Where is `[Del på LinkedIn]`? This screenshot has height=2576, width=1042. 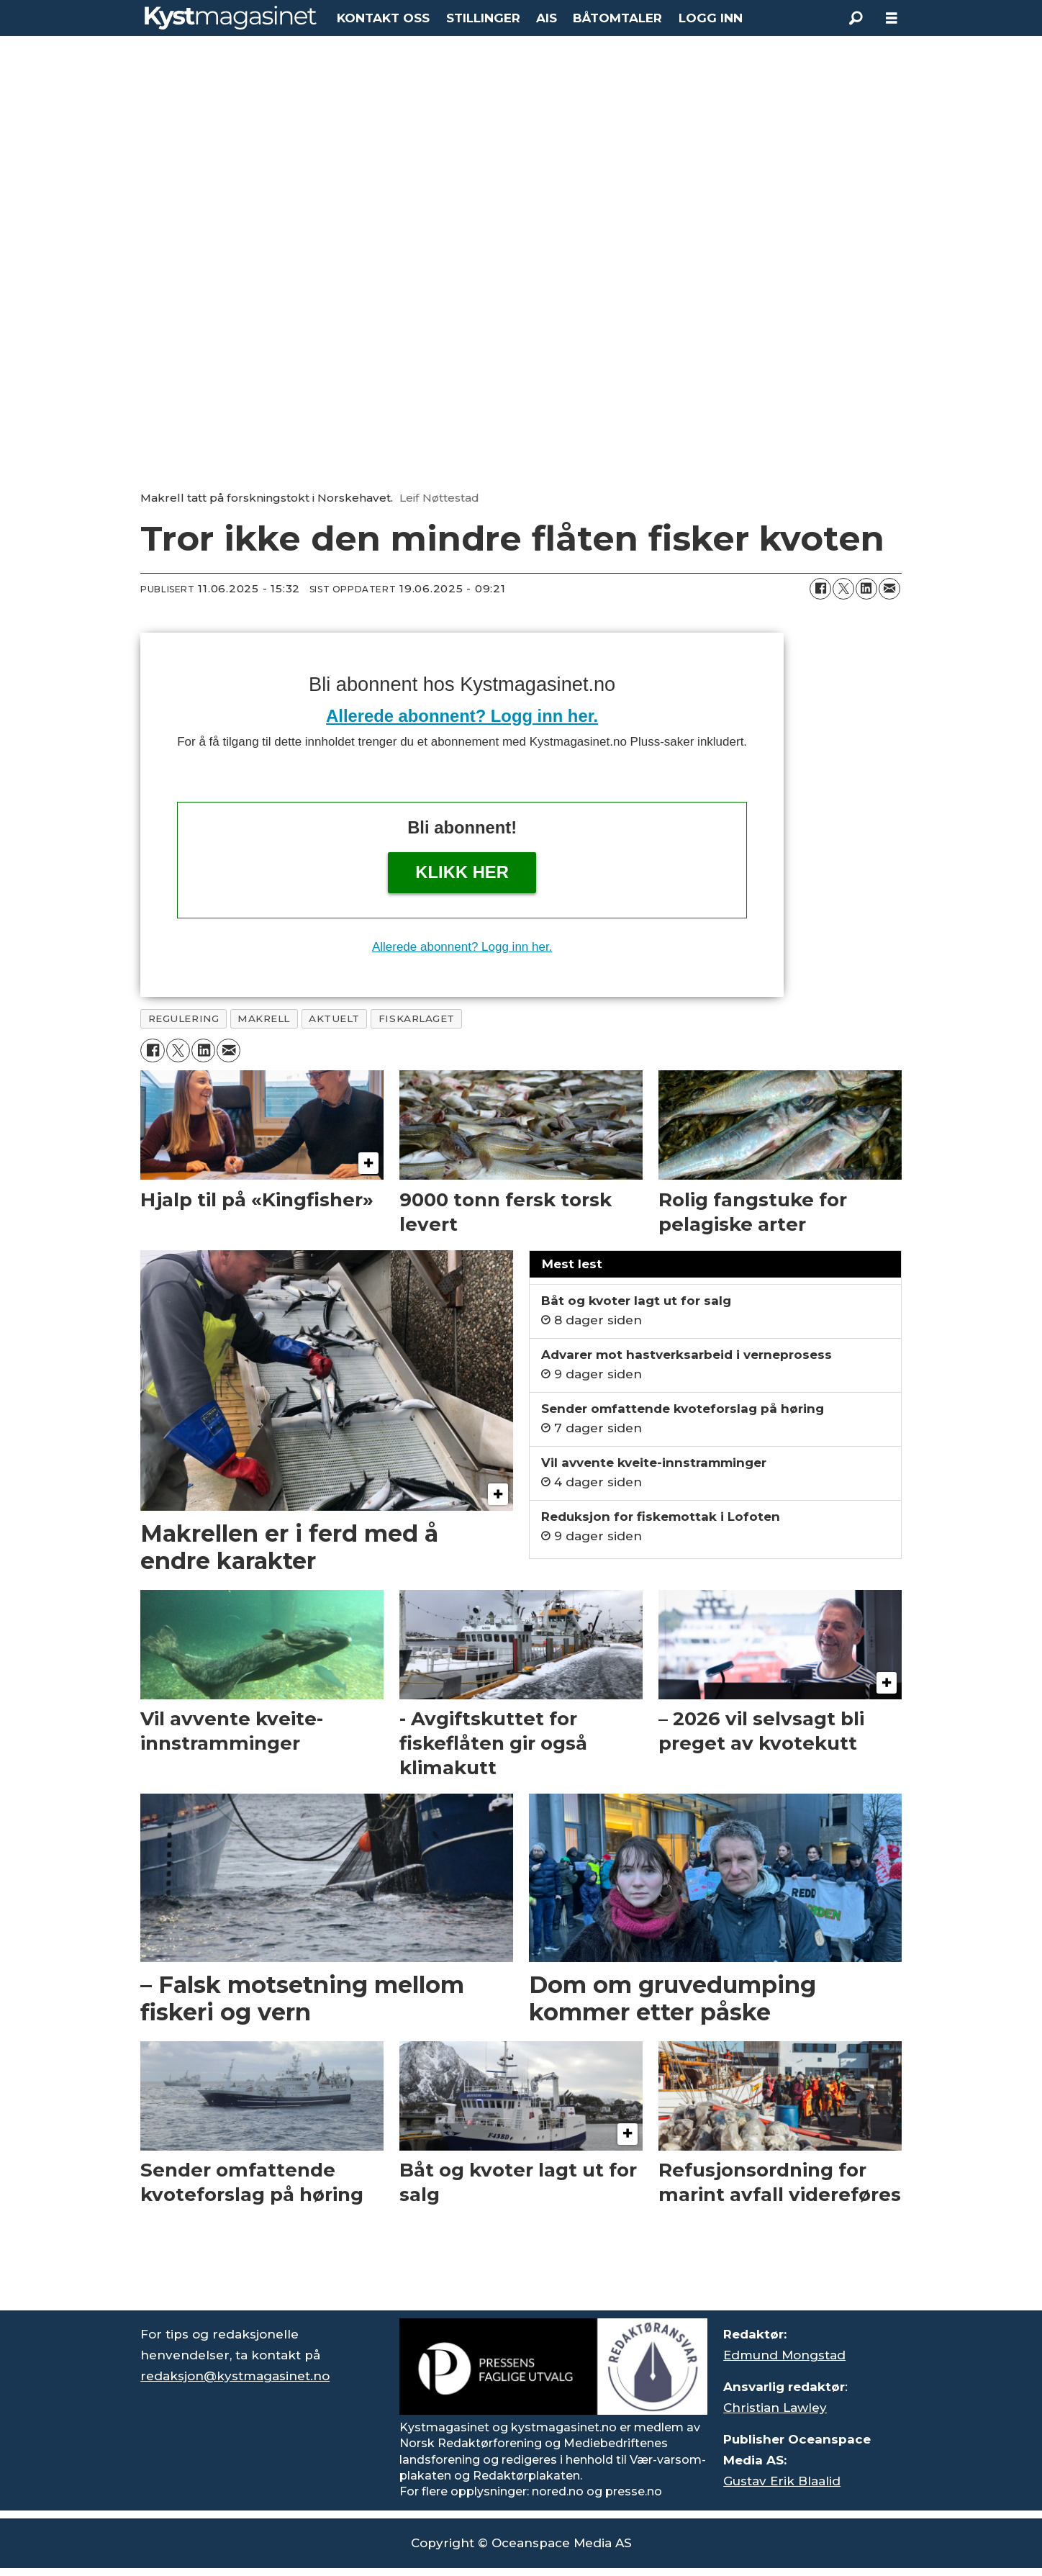 [Del på LinkedIn] is located at coordinates (866, 589).